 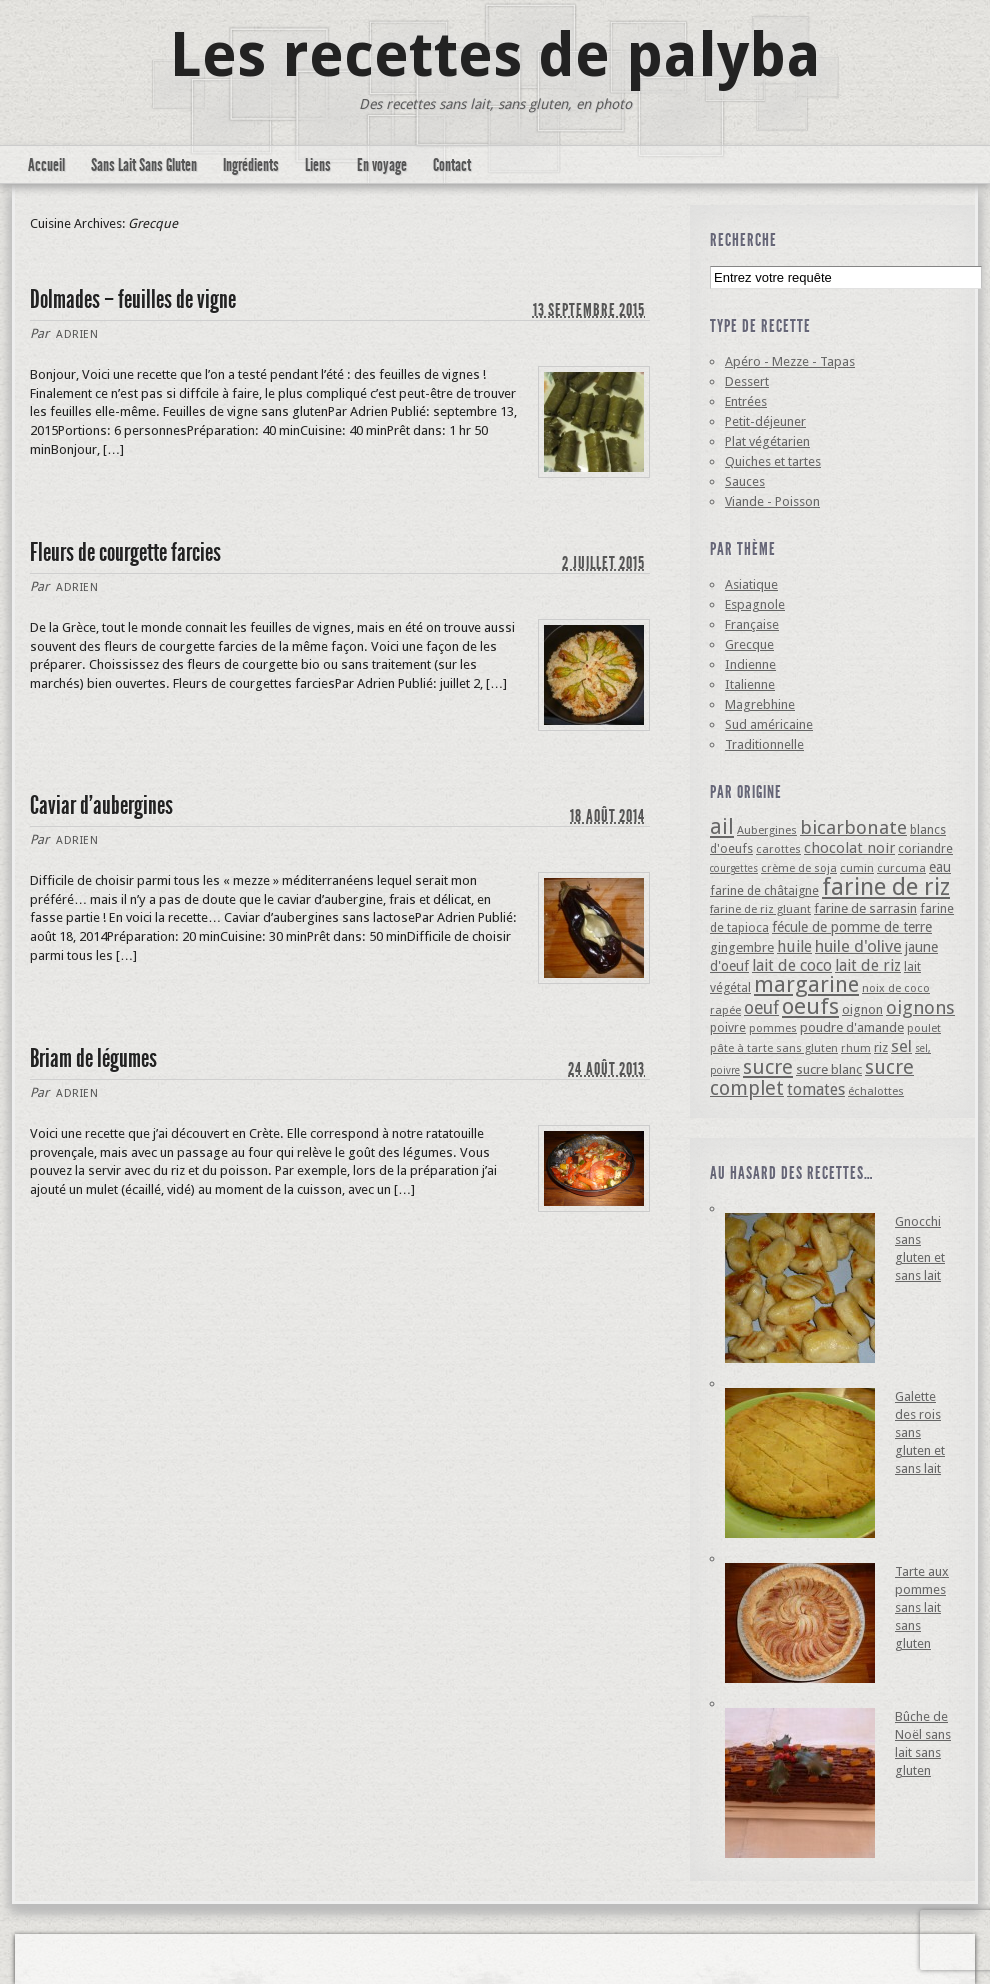 I want to click on gingembre [gingembre (6 éléments)], so click(x=742, y=947).